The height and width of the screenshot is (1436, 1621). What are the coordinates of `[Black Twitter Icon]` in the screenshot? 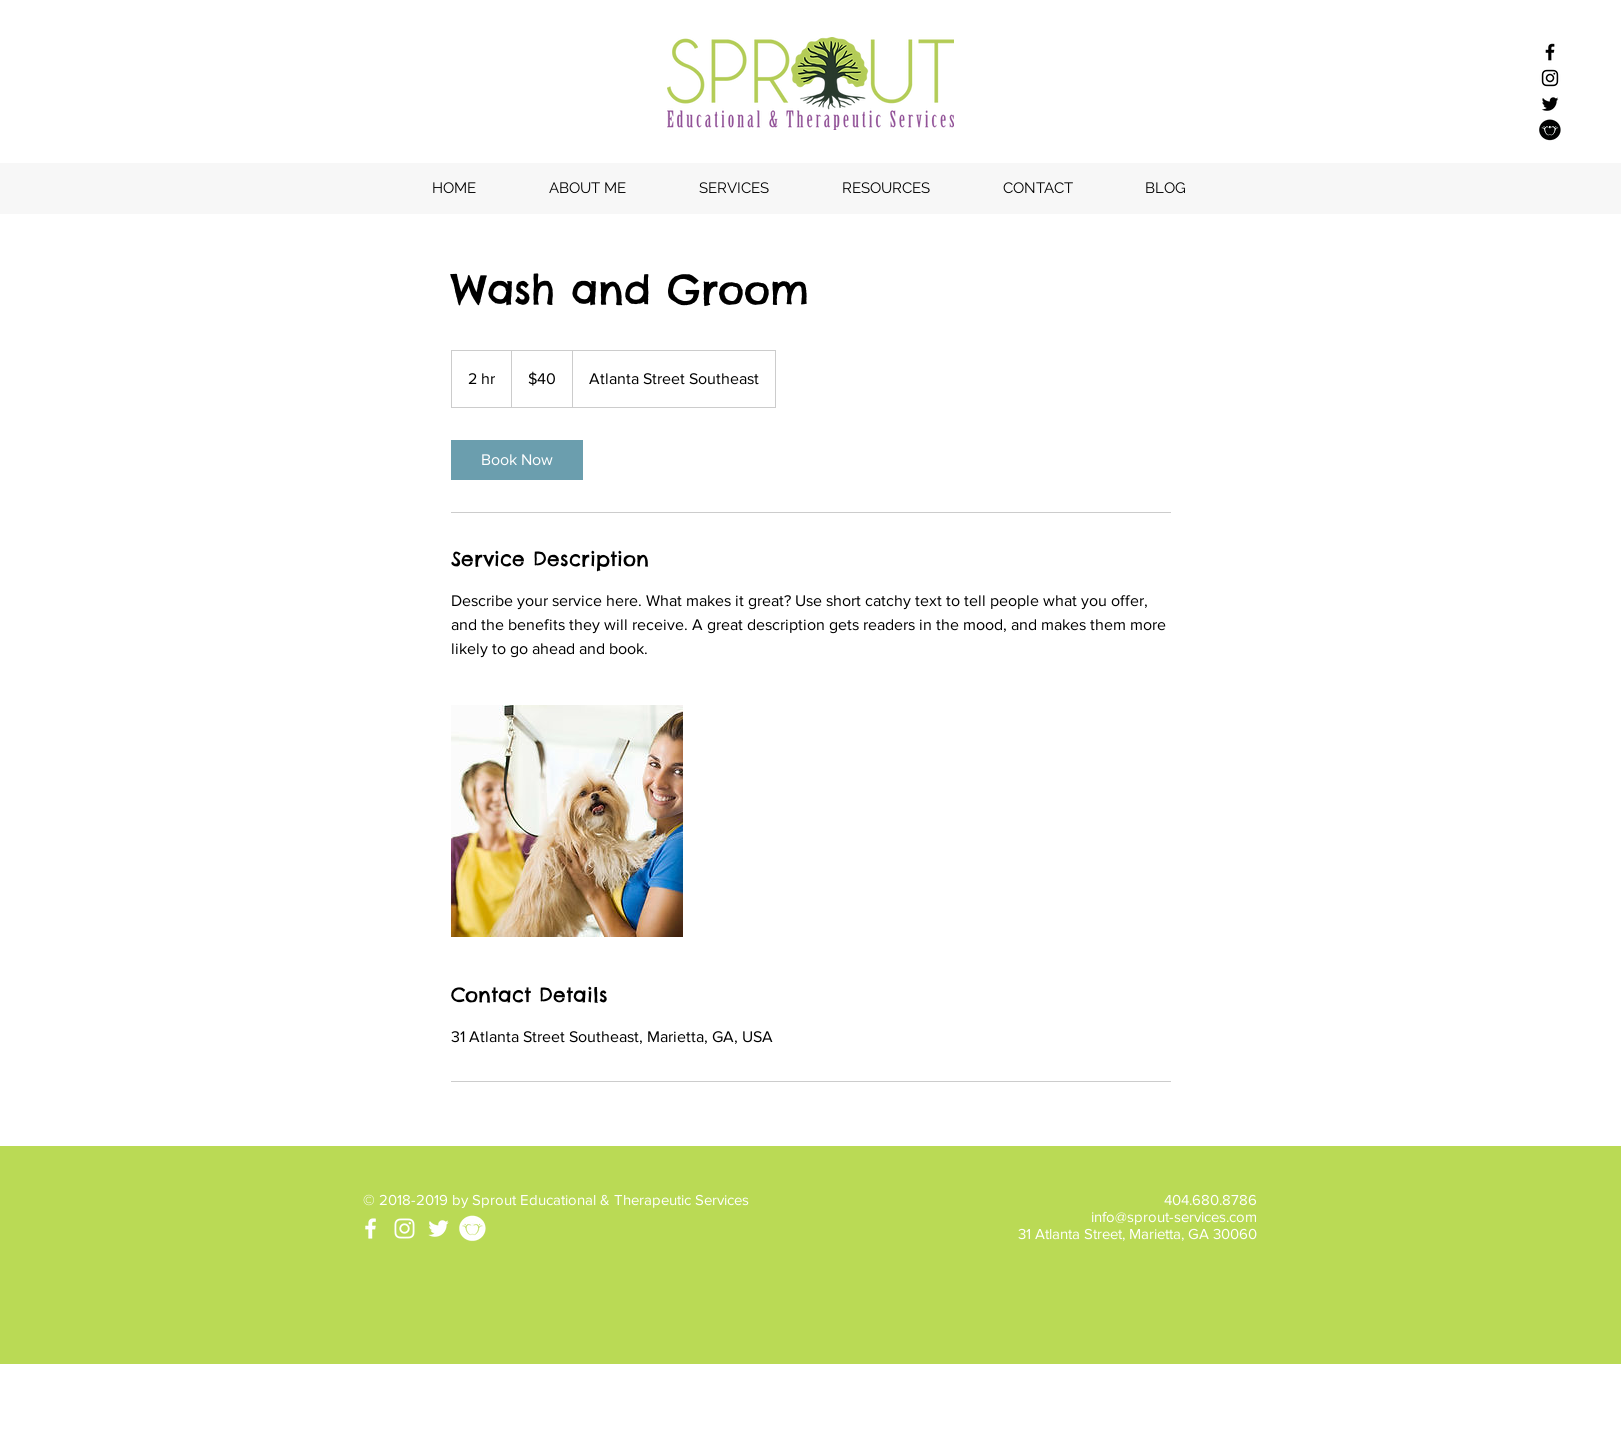 It's located at (1550, 104).